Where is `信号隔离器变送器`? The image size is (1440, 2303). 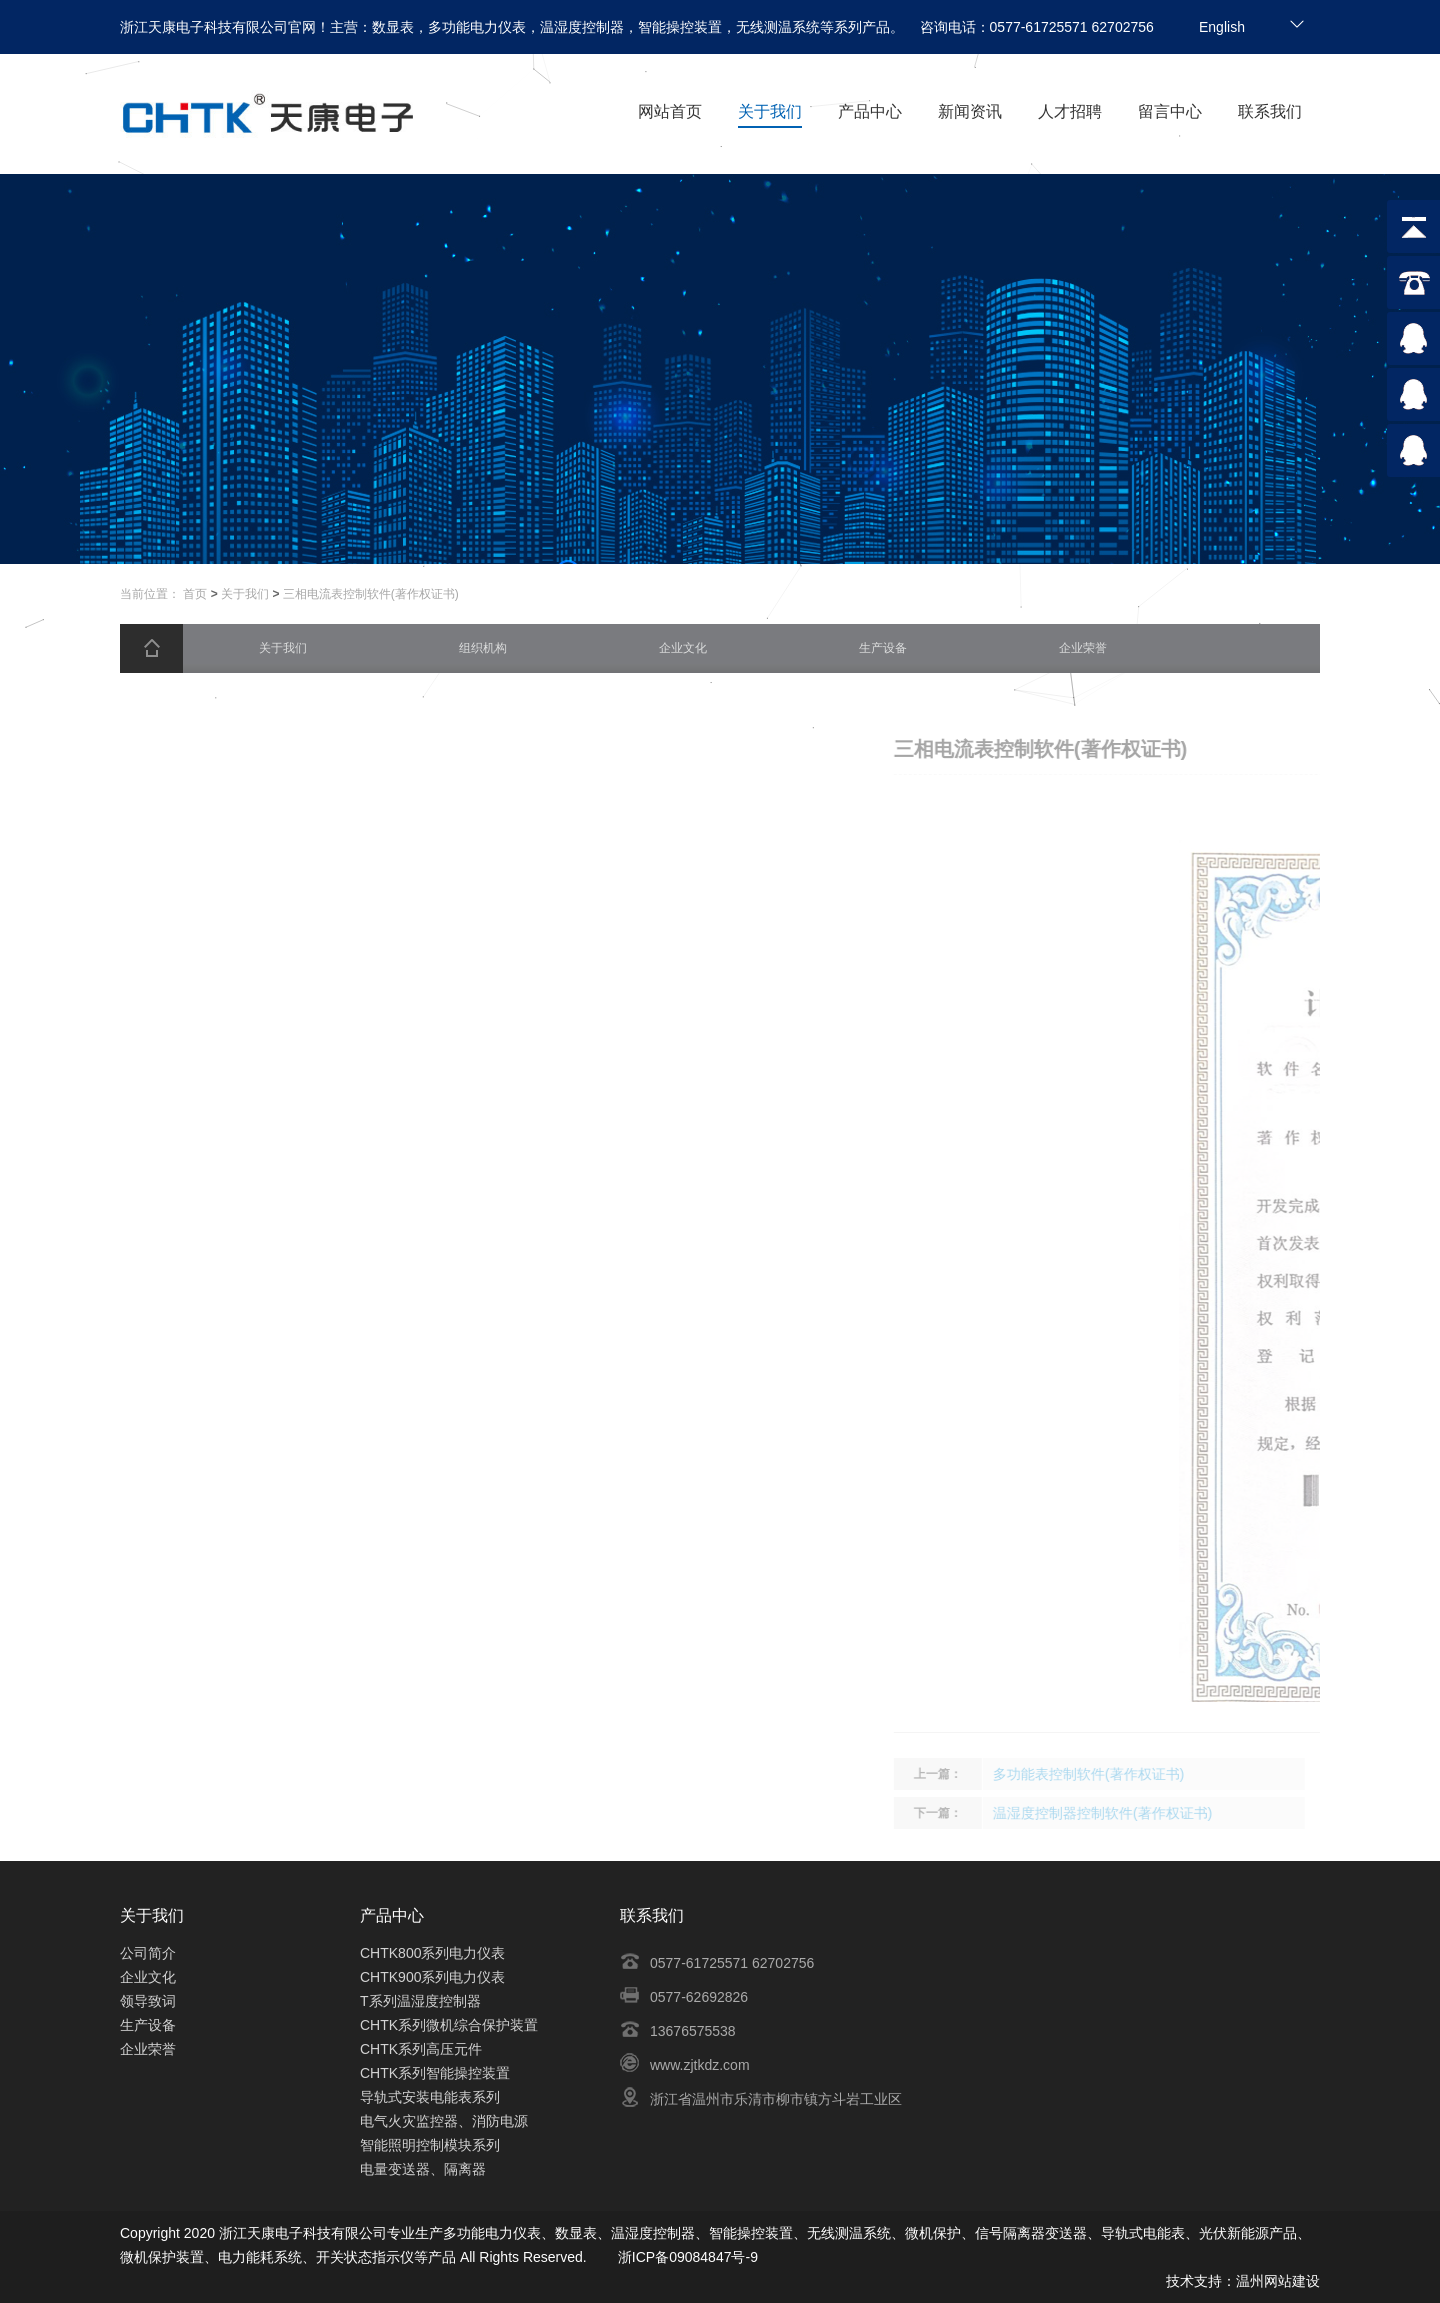
信号隔离器变送器 is located at coordinates (1031, 2233).